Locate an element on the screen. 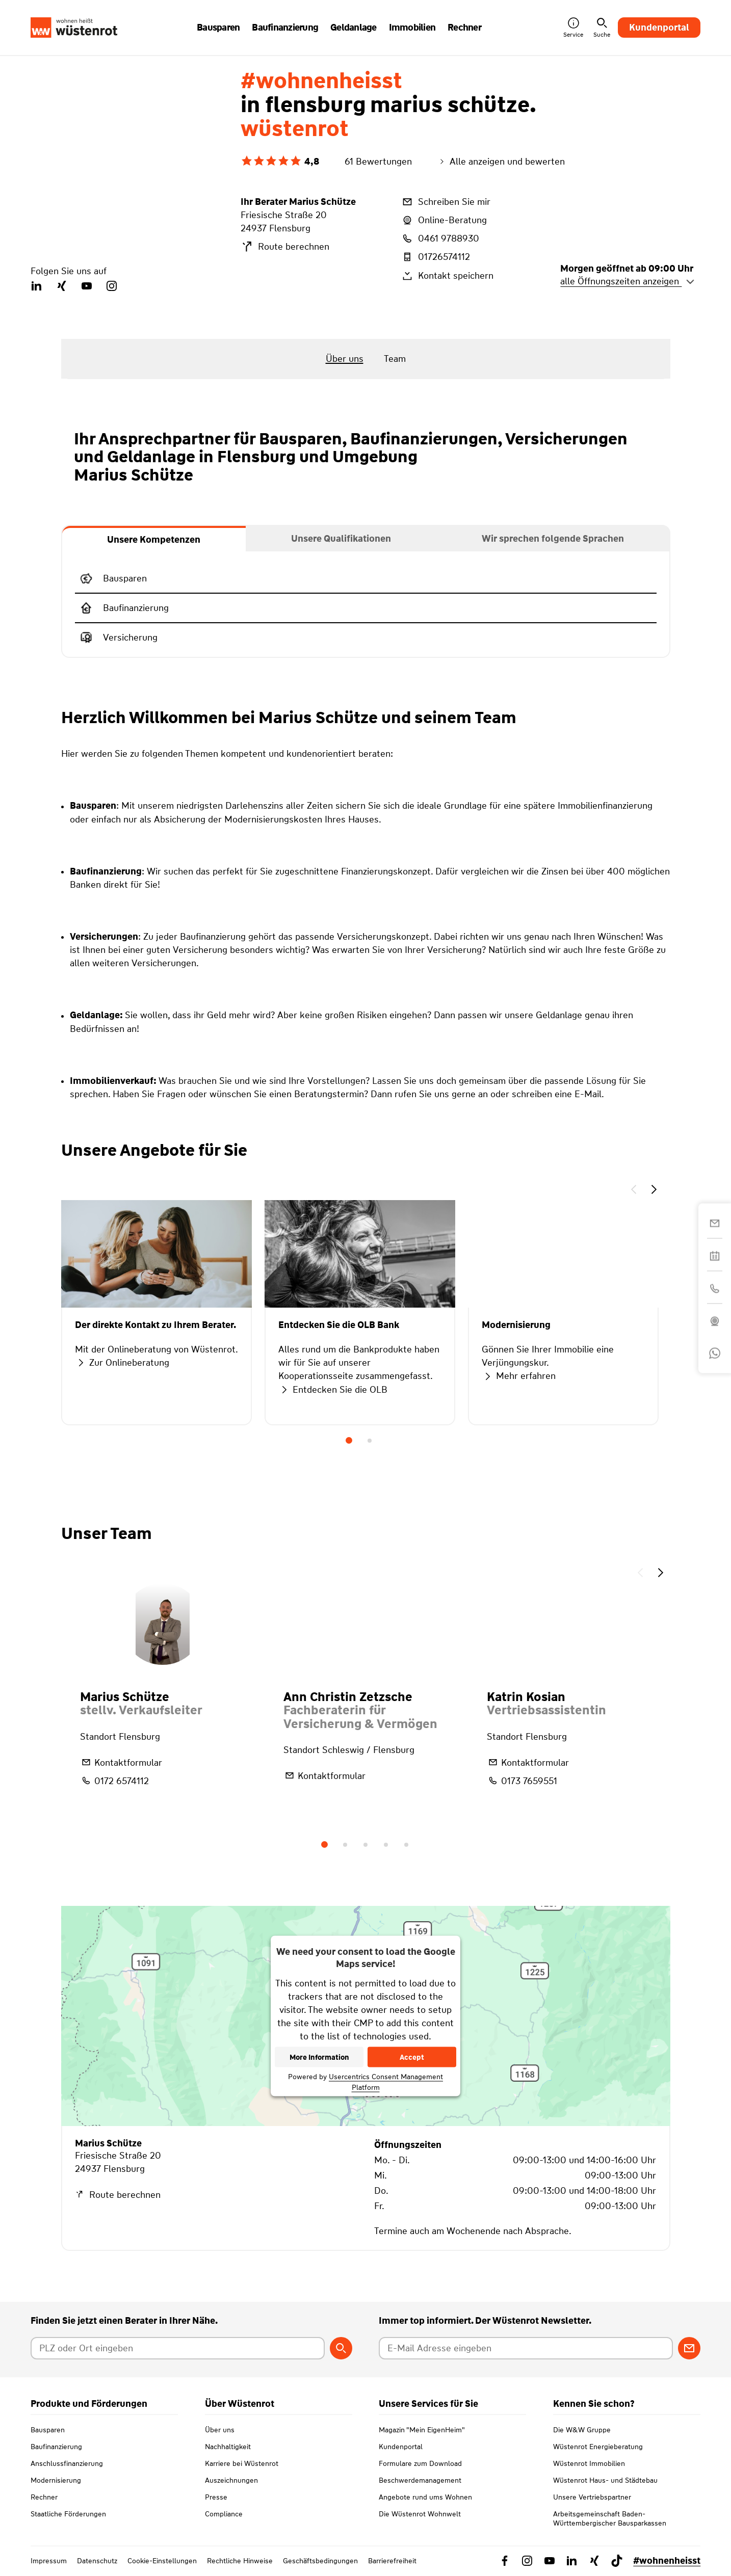  Modernisierung is located at coordinates (56, 2480).